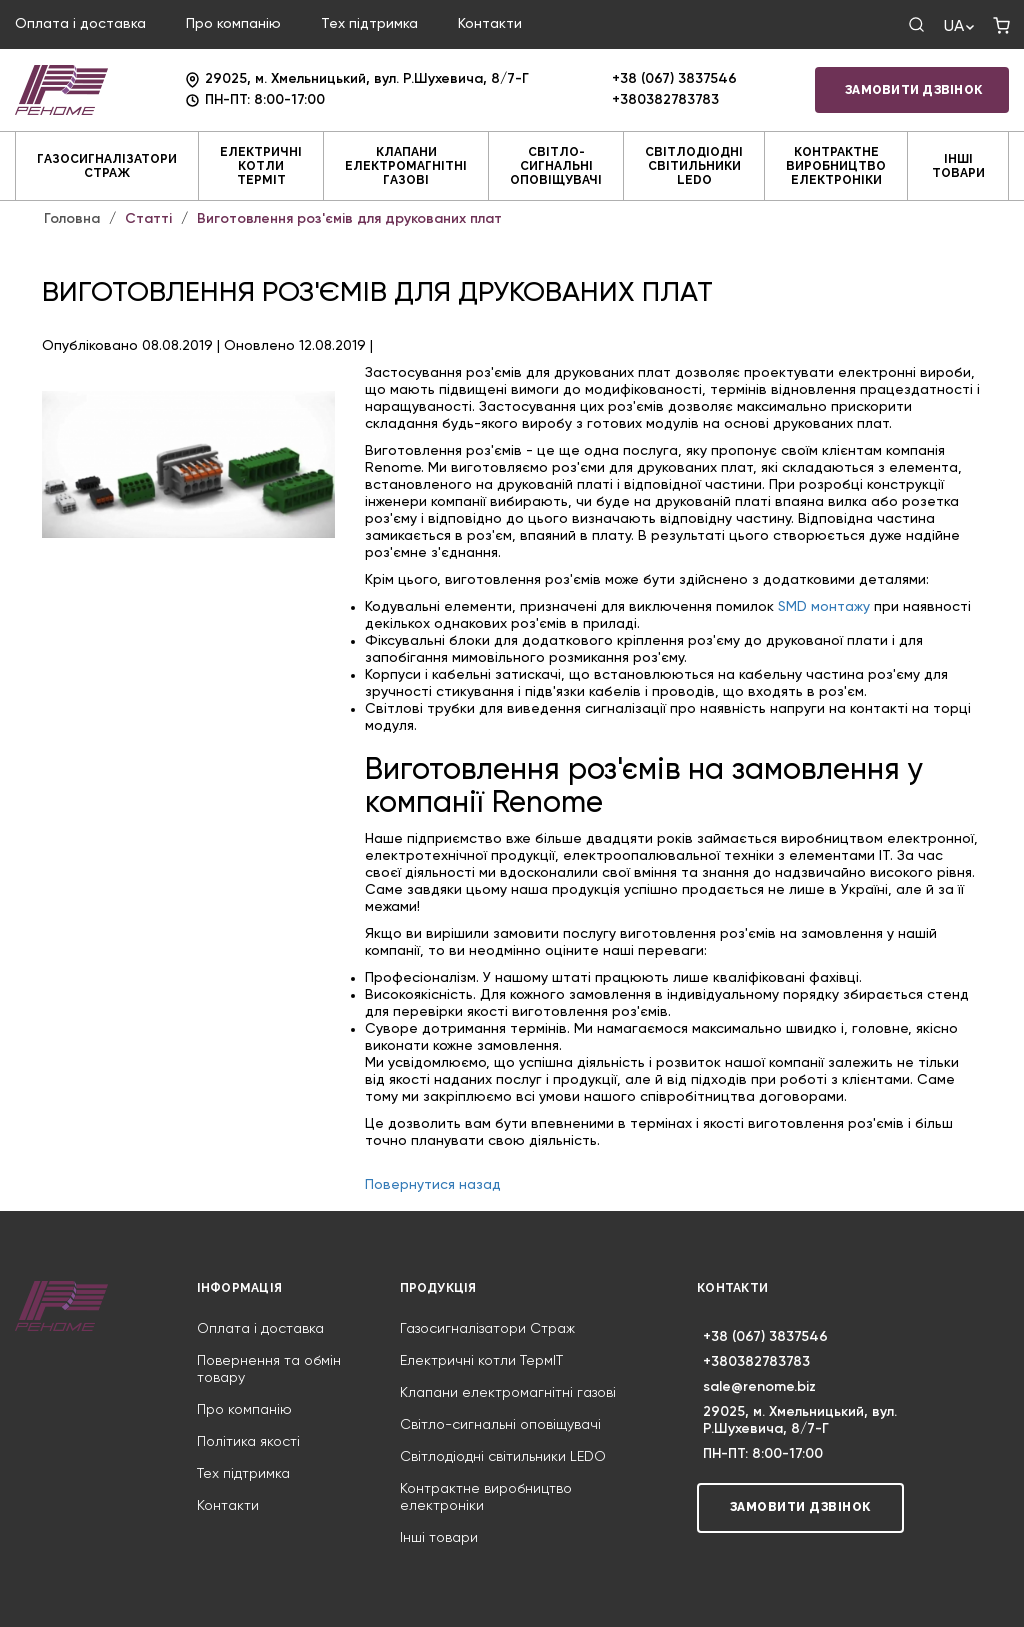 Image resolution: width=1024 pixels, height=1627 pixels. What do you see at coordinates (836, 166) in the screenshot?
I see `Контрактне виробництво електроніки` at bounding box center [836, 166].